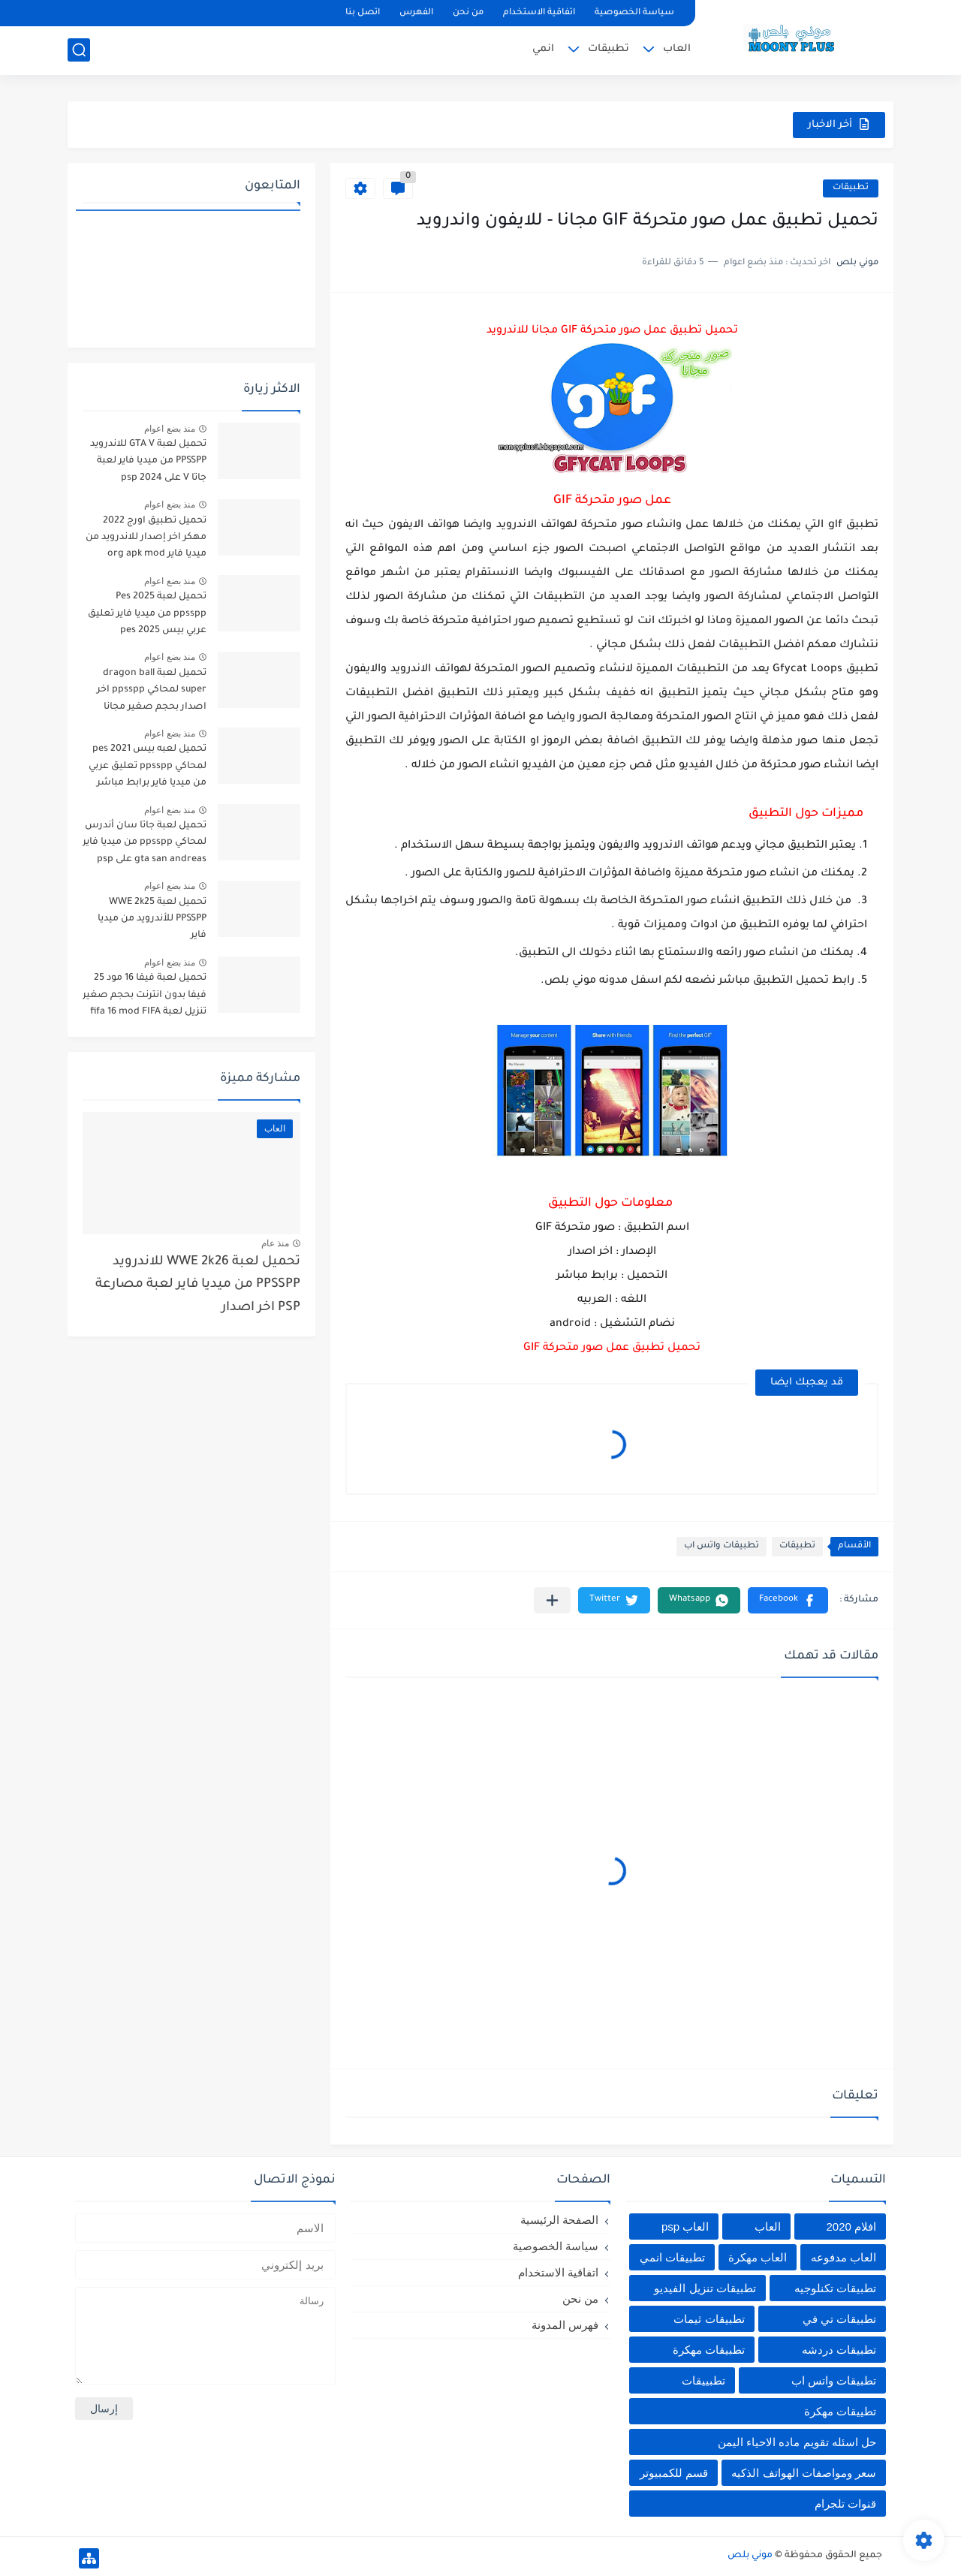 This screenshot has height=2576, width=961. Describe the element at coordinates (144, 997) in the screenshot. I see `تحميل لعبة فيفا 16 مود 25 فيفا بدون انترنت بحجم صغير تنزيل لعبة fifa 16 mod FIFA 2025 للاندرويد من ميديا فاير` at that location.